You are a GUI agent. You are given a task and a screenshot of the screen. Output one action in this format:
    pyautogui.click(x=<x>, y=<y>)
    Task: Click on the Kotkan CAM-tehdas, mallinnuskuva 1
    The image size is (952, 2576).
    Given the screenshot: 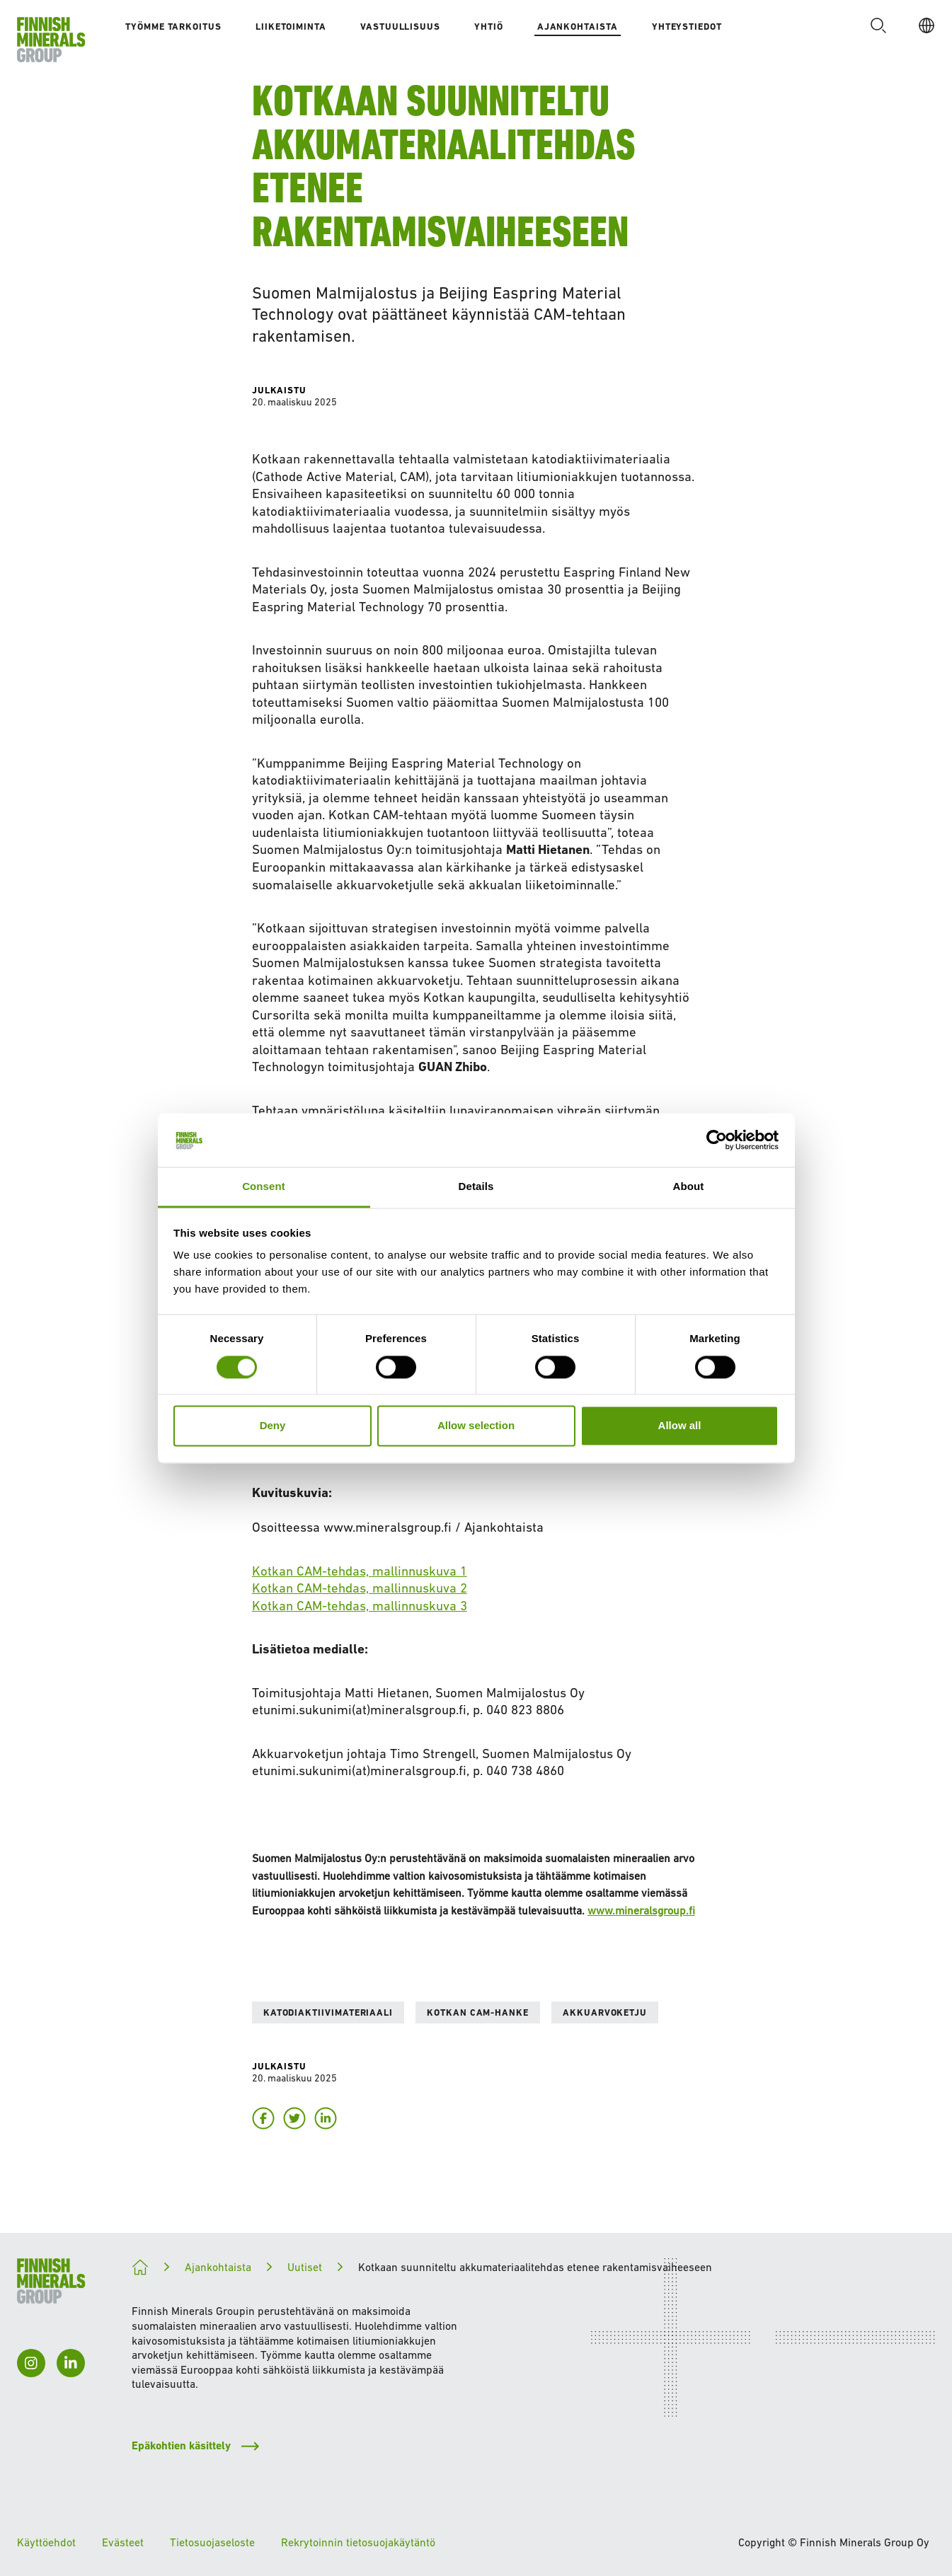 What is the action you would take?
    pyautogui.click(x=359, y=1571)
    